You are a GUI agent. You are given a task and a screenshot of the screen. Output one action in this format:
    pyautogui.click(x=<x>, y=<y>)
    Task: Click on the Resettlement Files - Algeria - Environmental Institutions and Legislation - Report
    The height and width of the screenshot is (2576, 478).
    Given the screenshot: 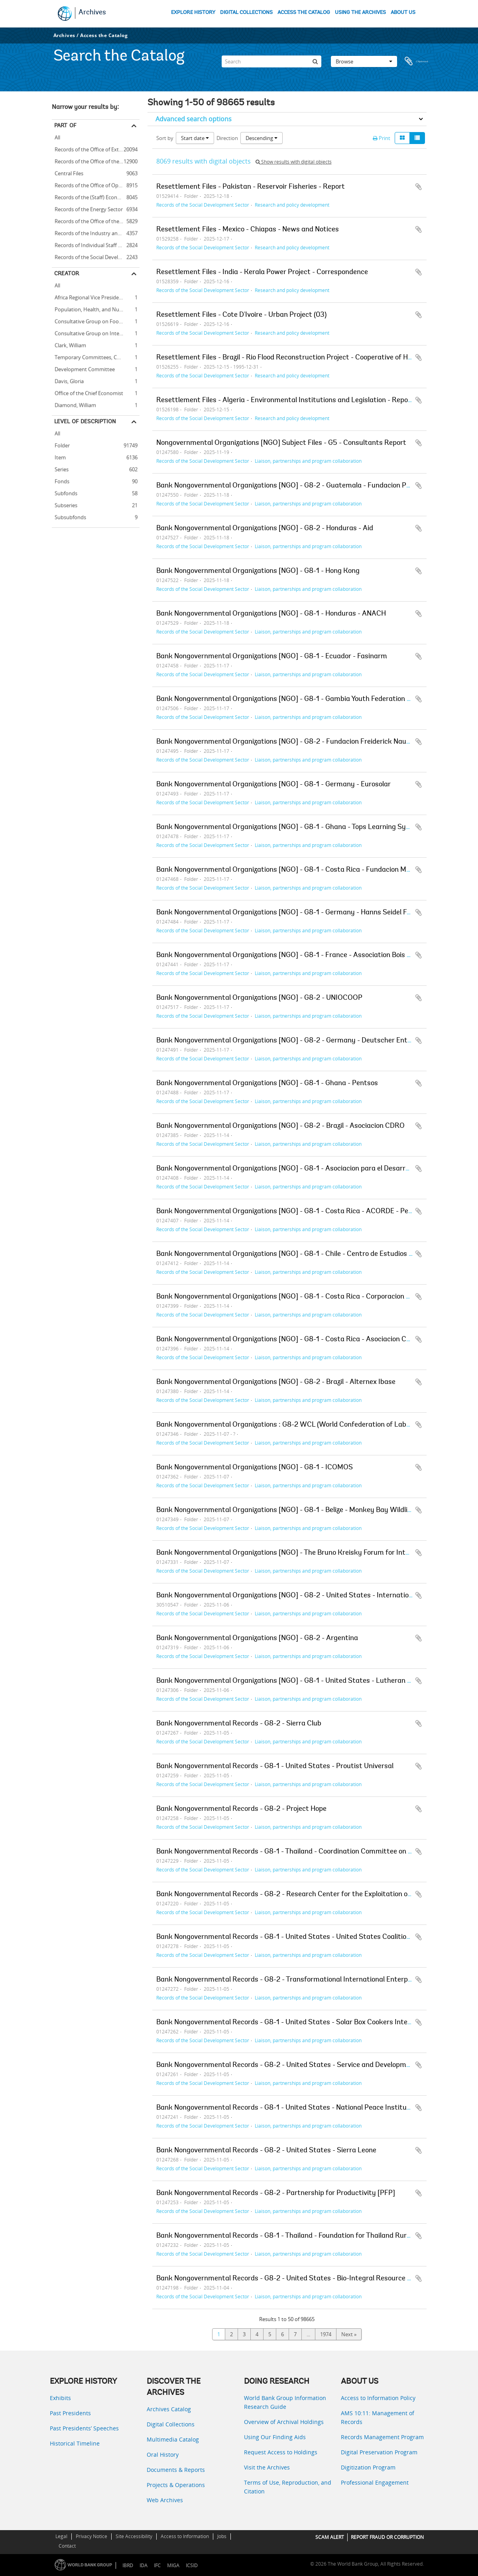 What is the action you would take?
    pyautogui.click(x=285, y=400)
    